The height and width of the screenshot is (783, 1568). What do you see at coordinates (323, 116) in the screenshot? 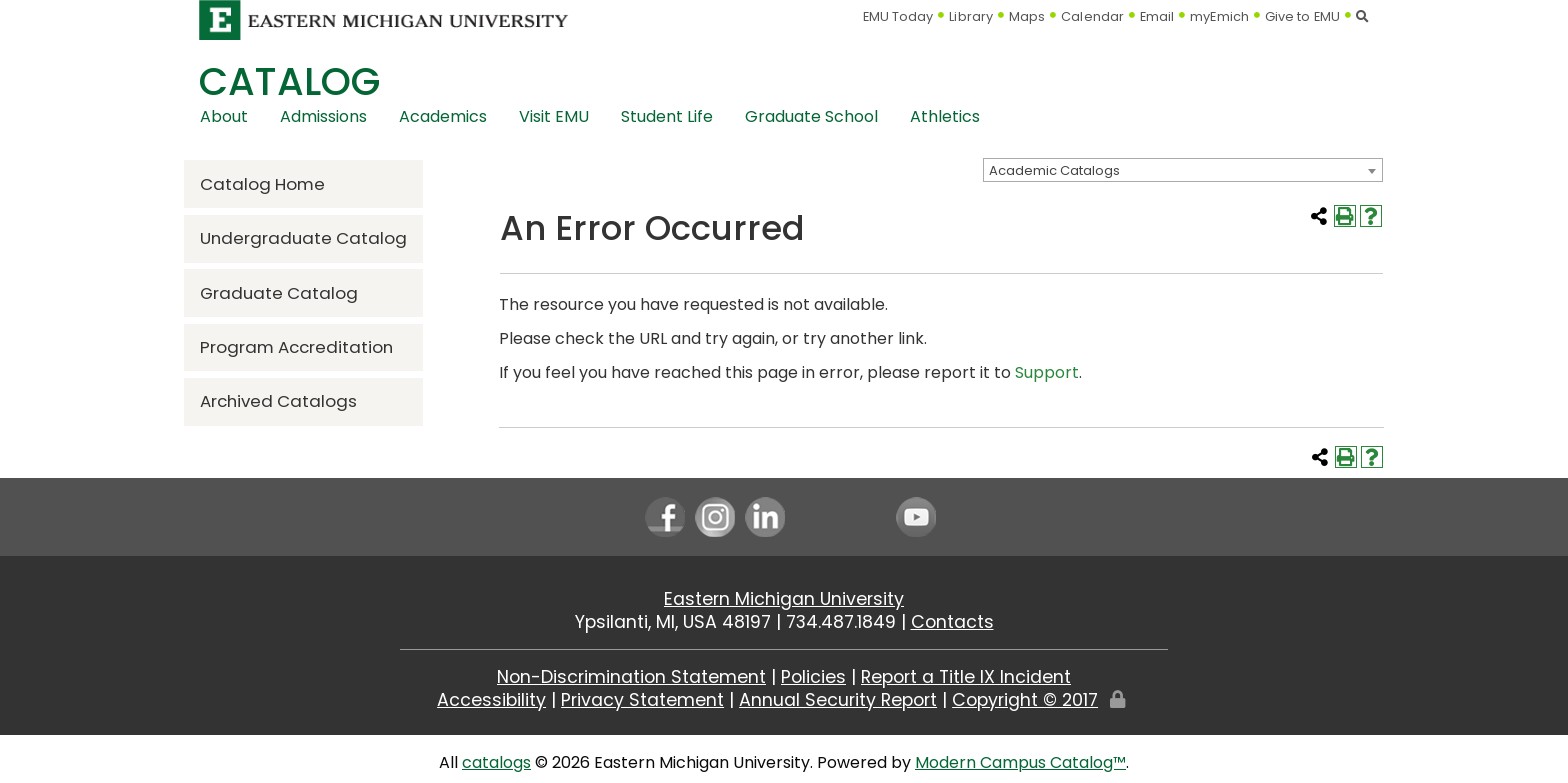
I see `Admissions` at bounding box center [323, 116].